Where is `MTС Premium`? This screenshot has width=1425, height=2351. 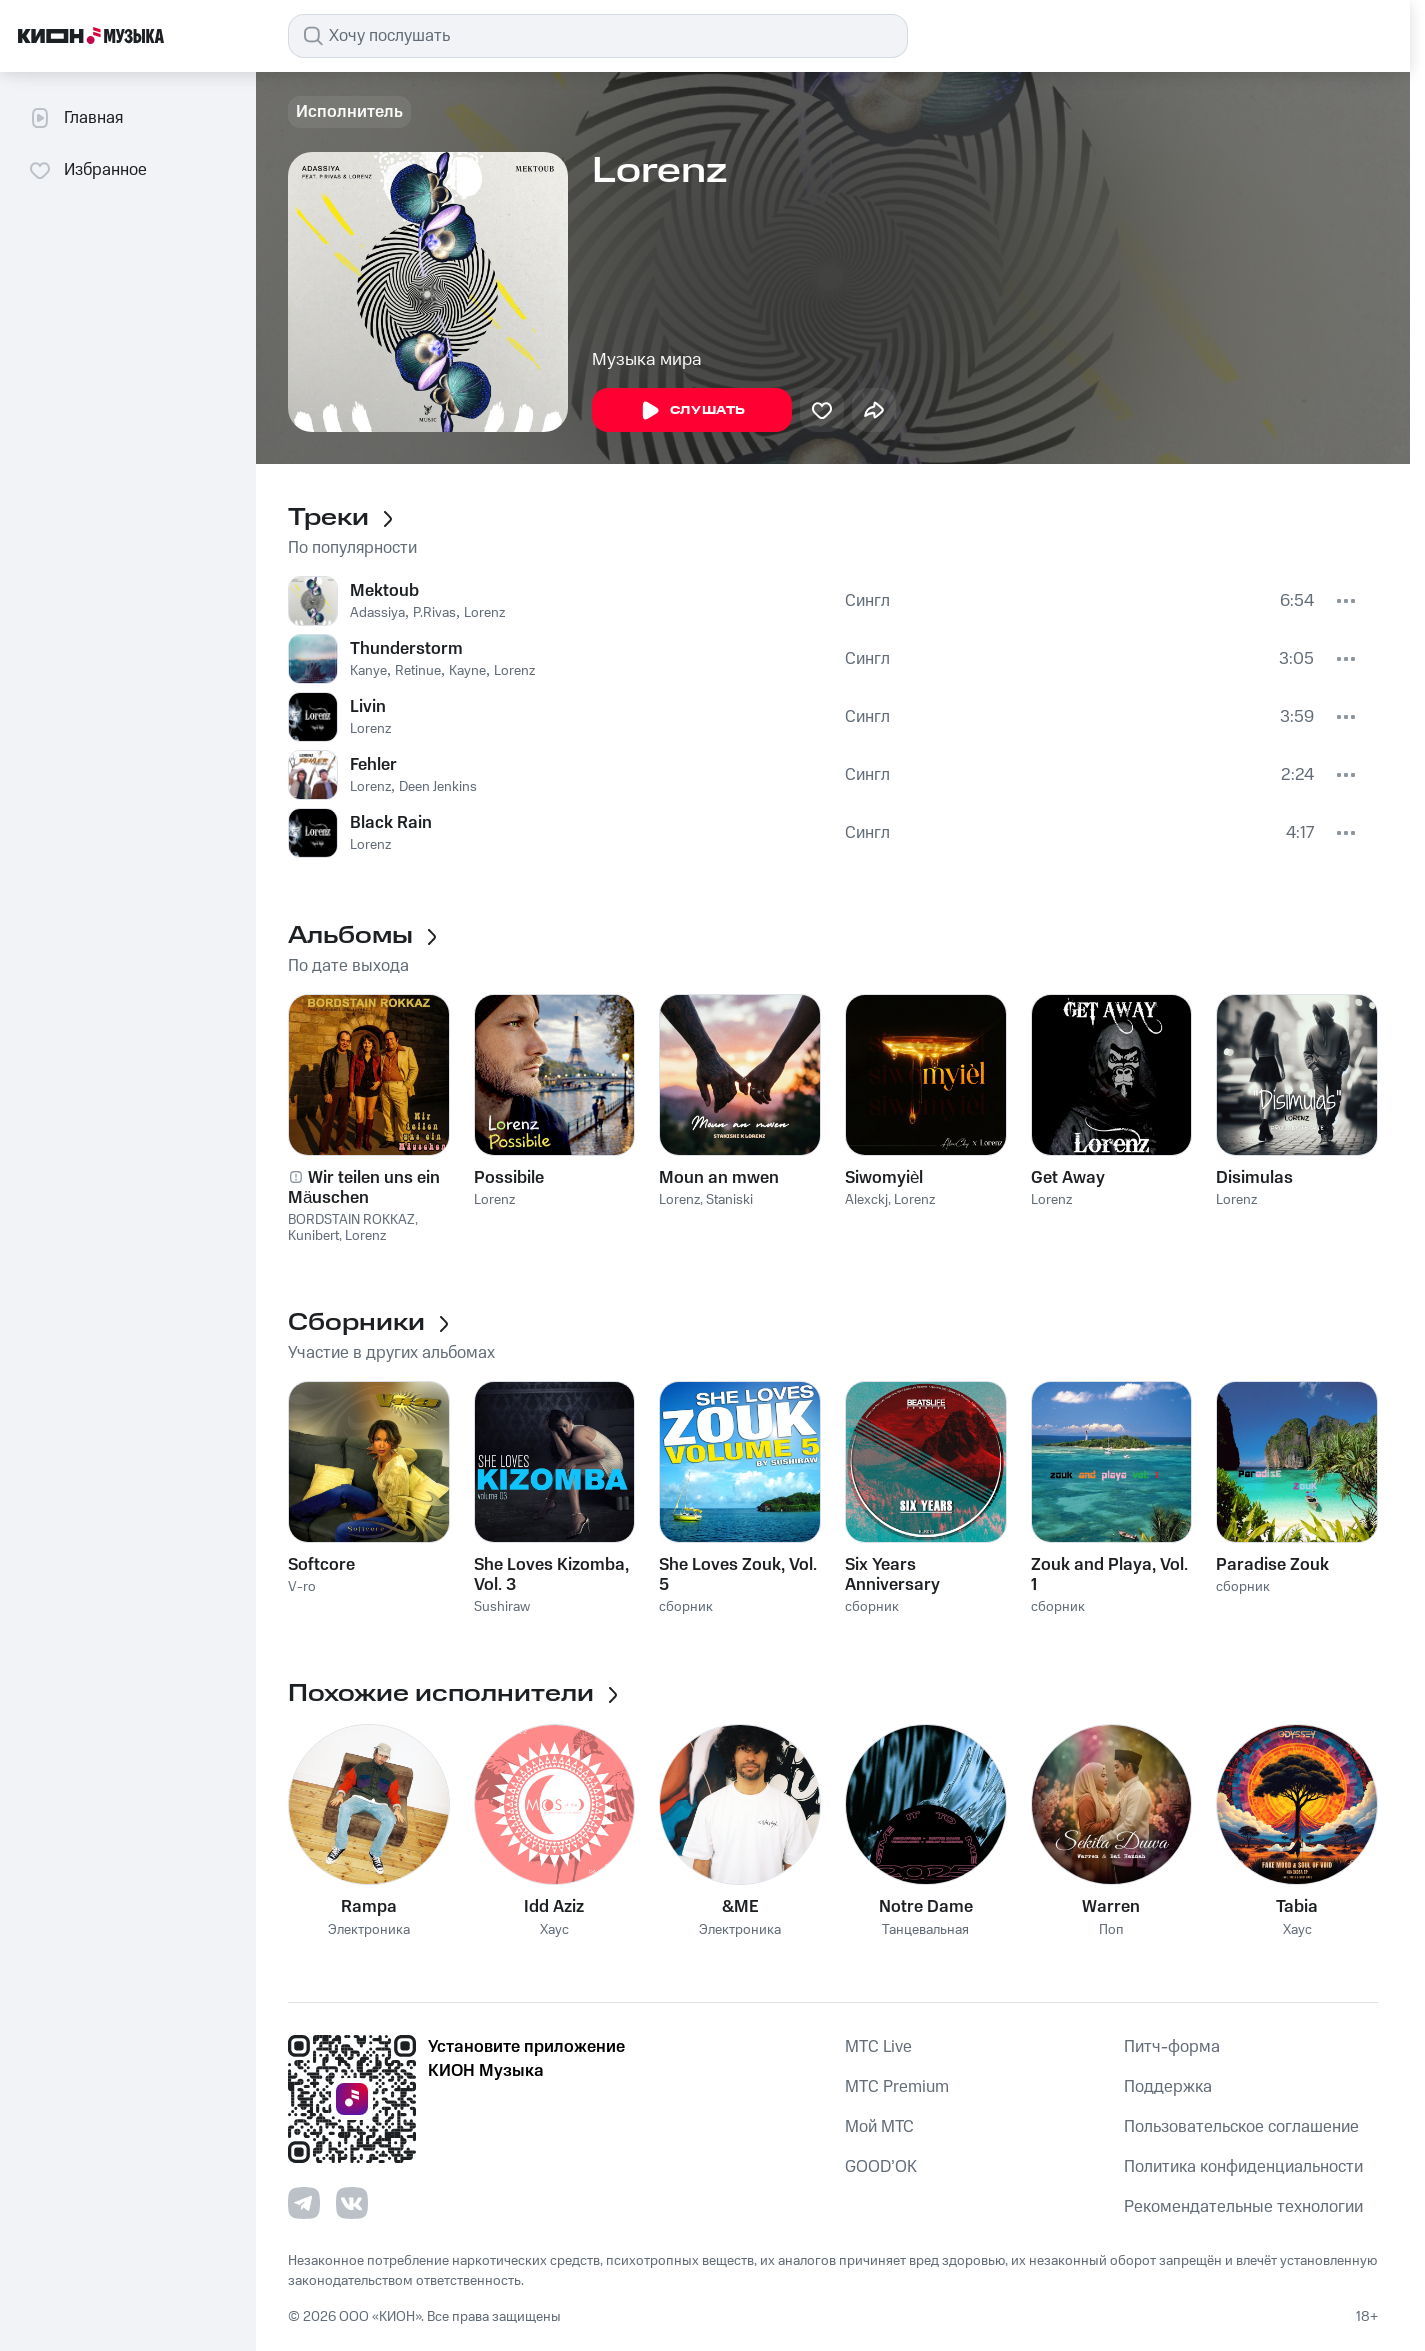 MTС Premium is located at coordinates (897, 2087).